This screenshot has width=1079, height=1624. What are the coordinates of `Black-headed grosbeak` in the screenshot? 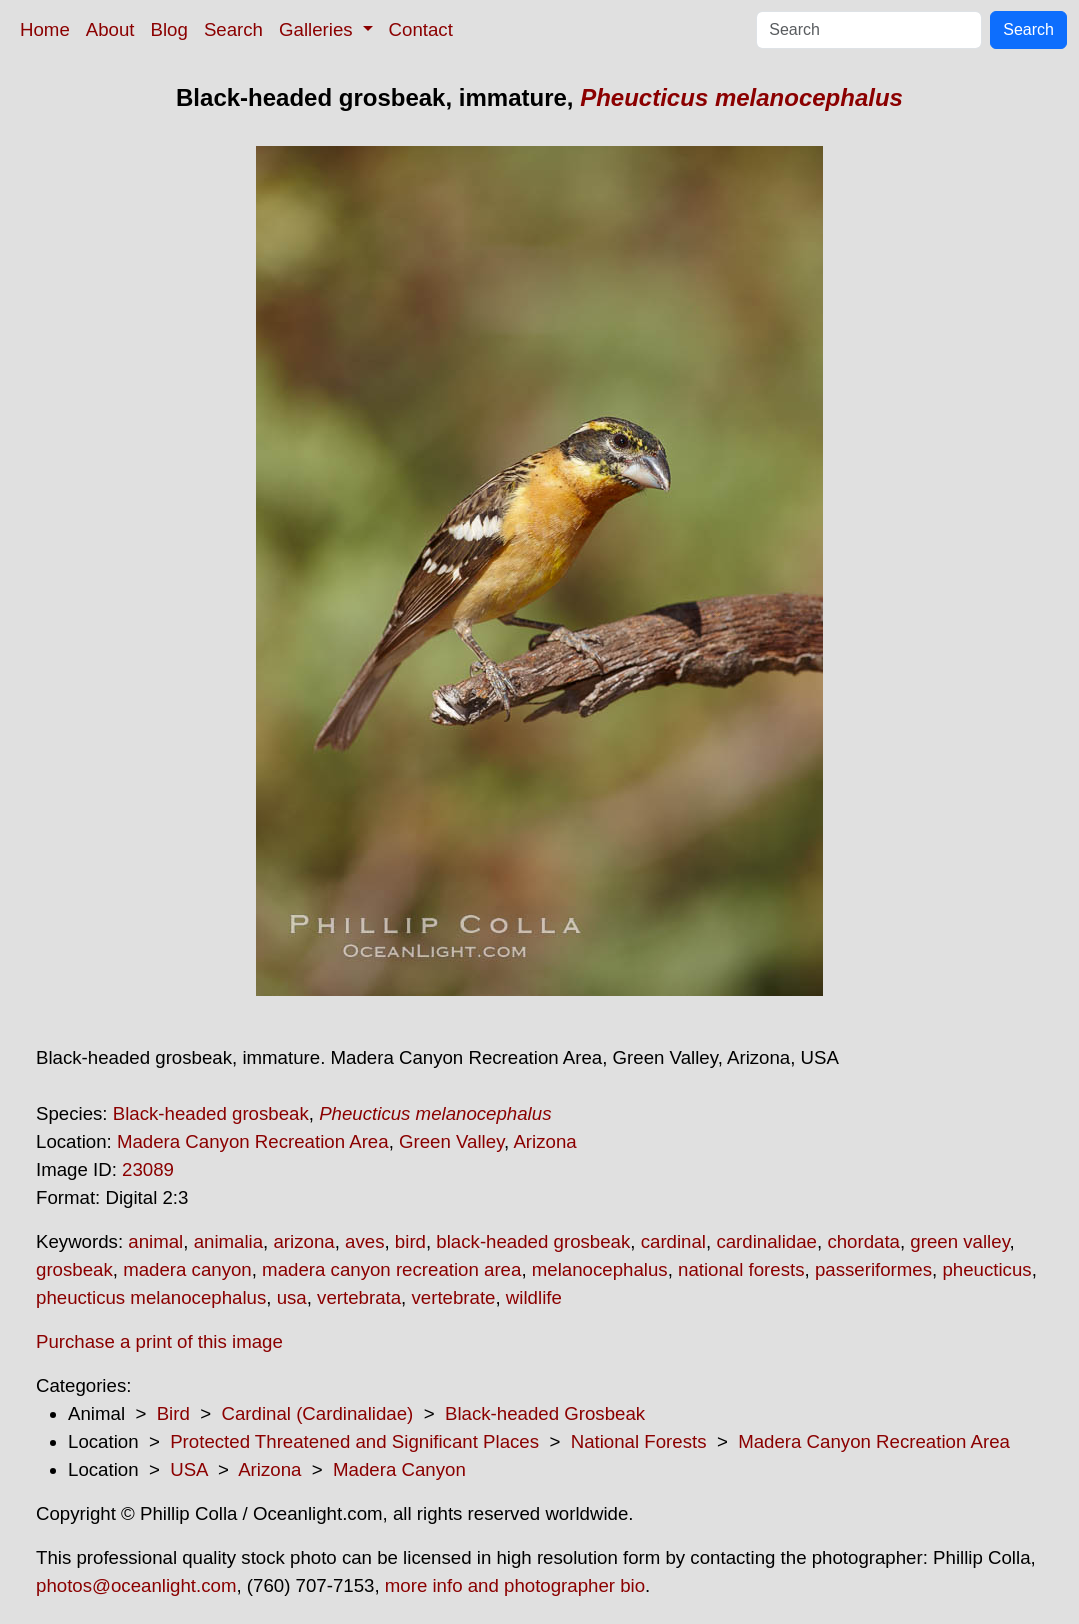 It's located at (211, 1113).